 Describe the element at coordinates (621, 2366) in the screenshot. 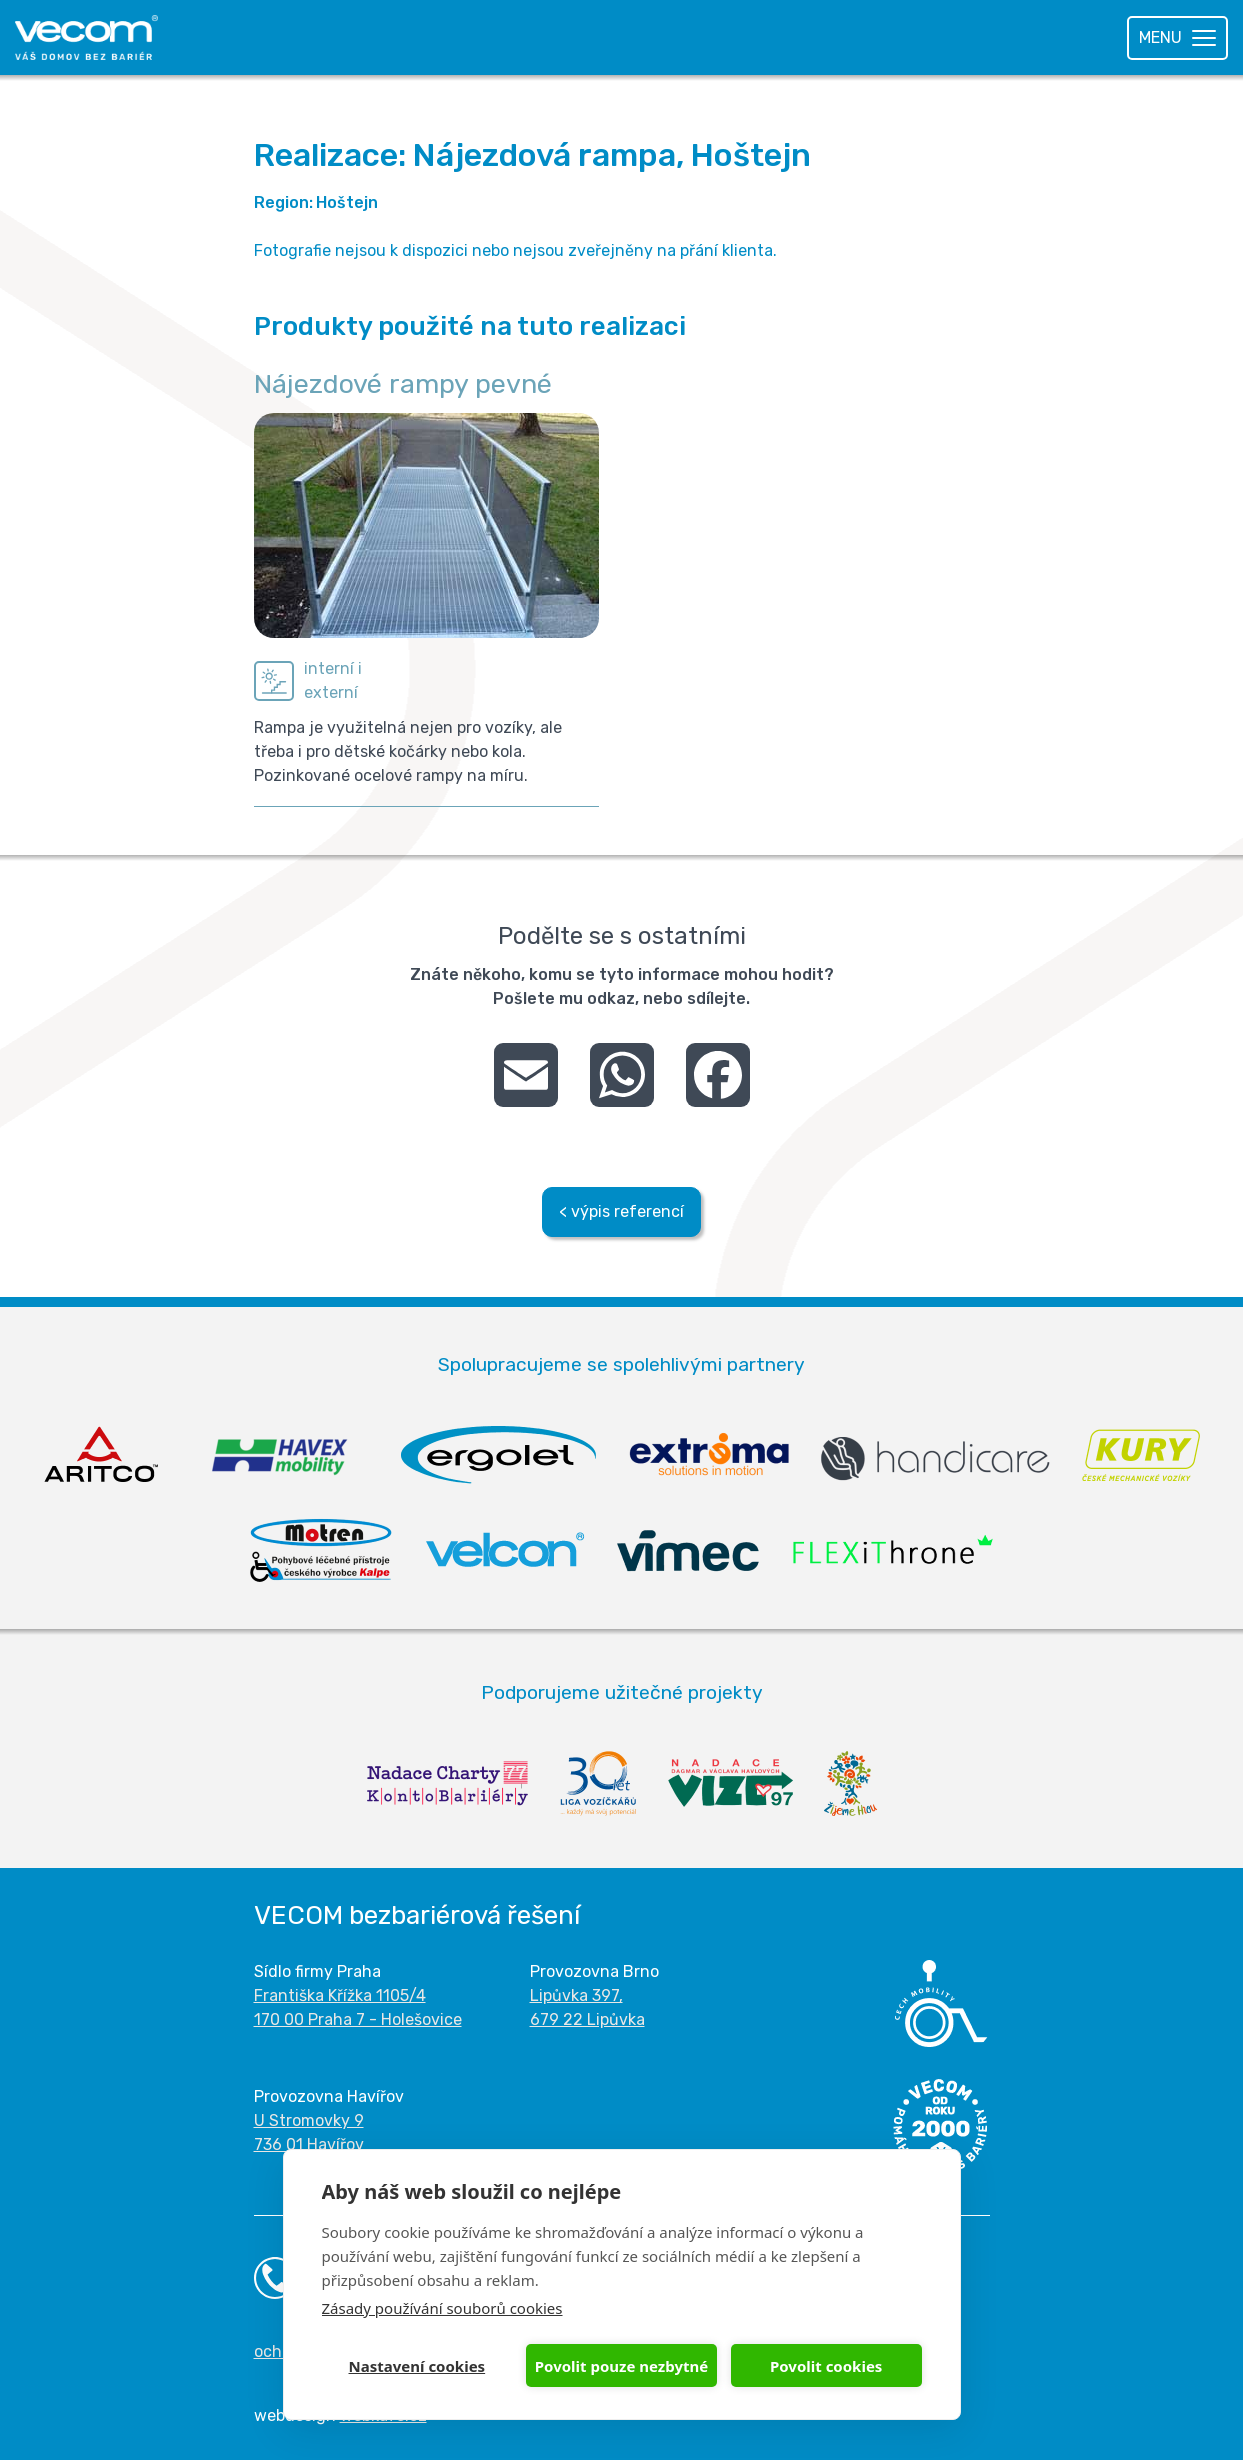

I see `Povolit pouze nezbytné` at that location.